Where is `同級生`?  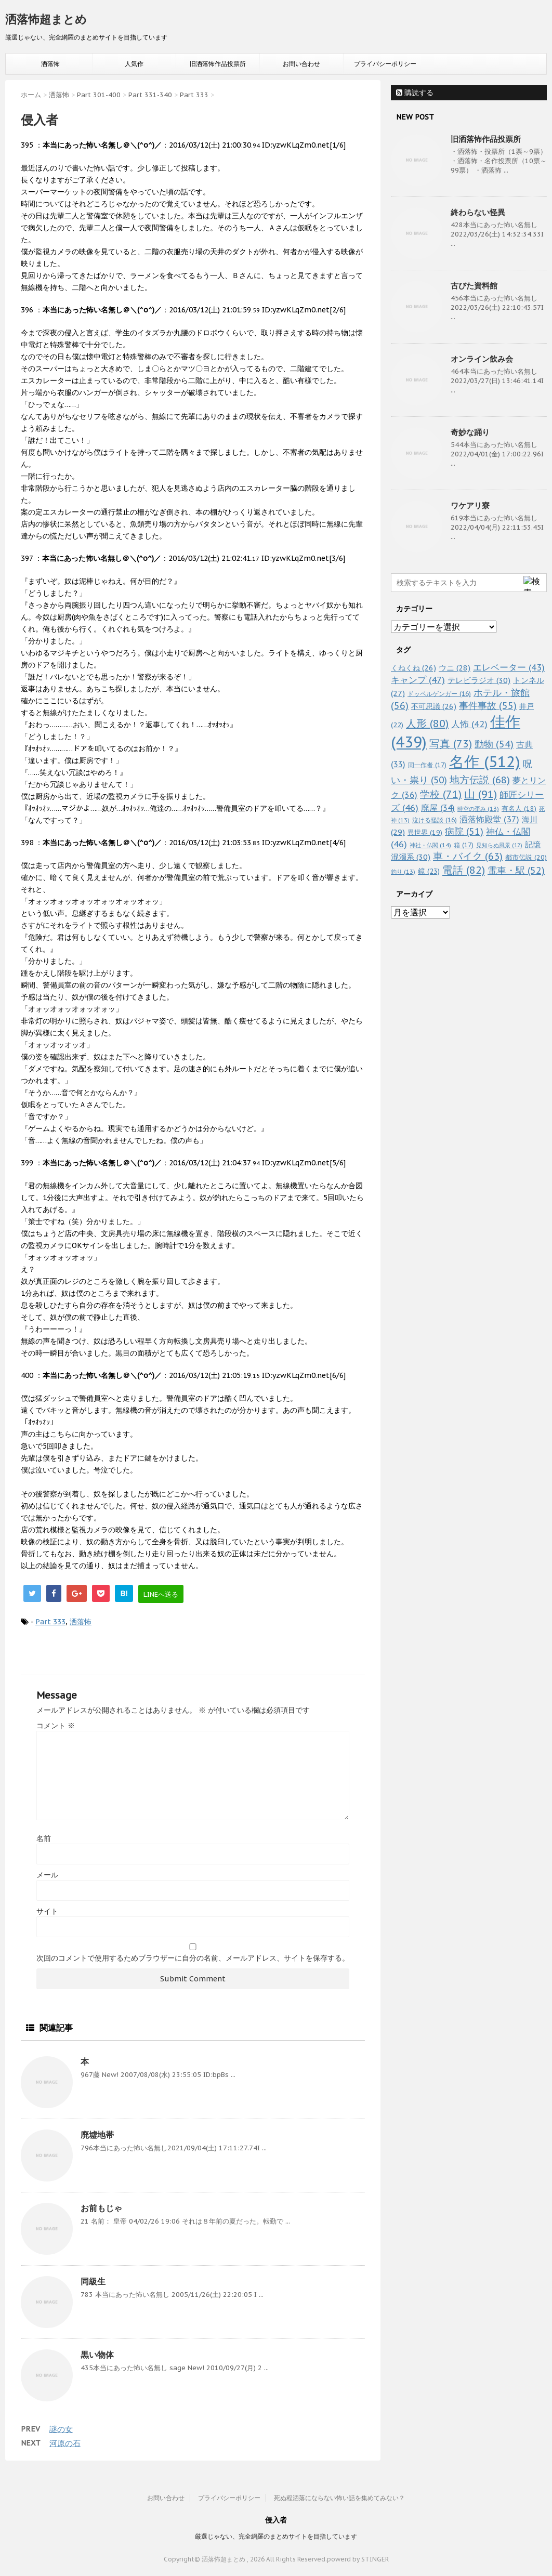 同級生 is located at coordinates (93, 2281).